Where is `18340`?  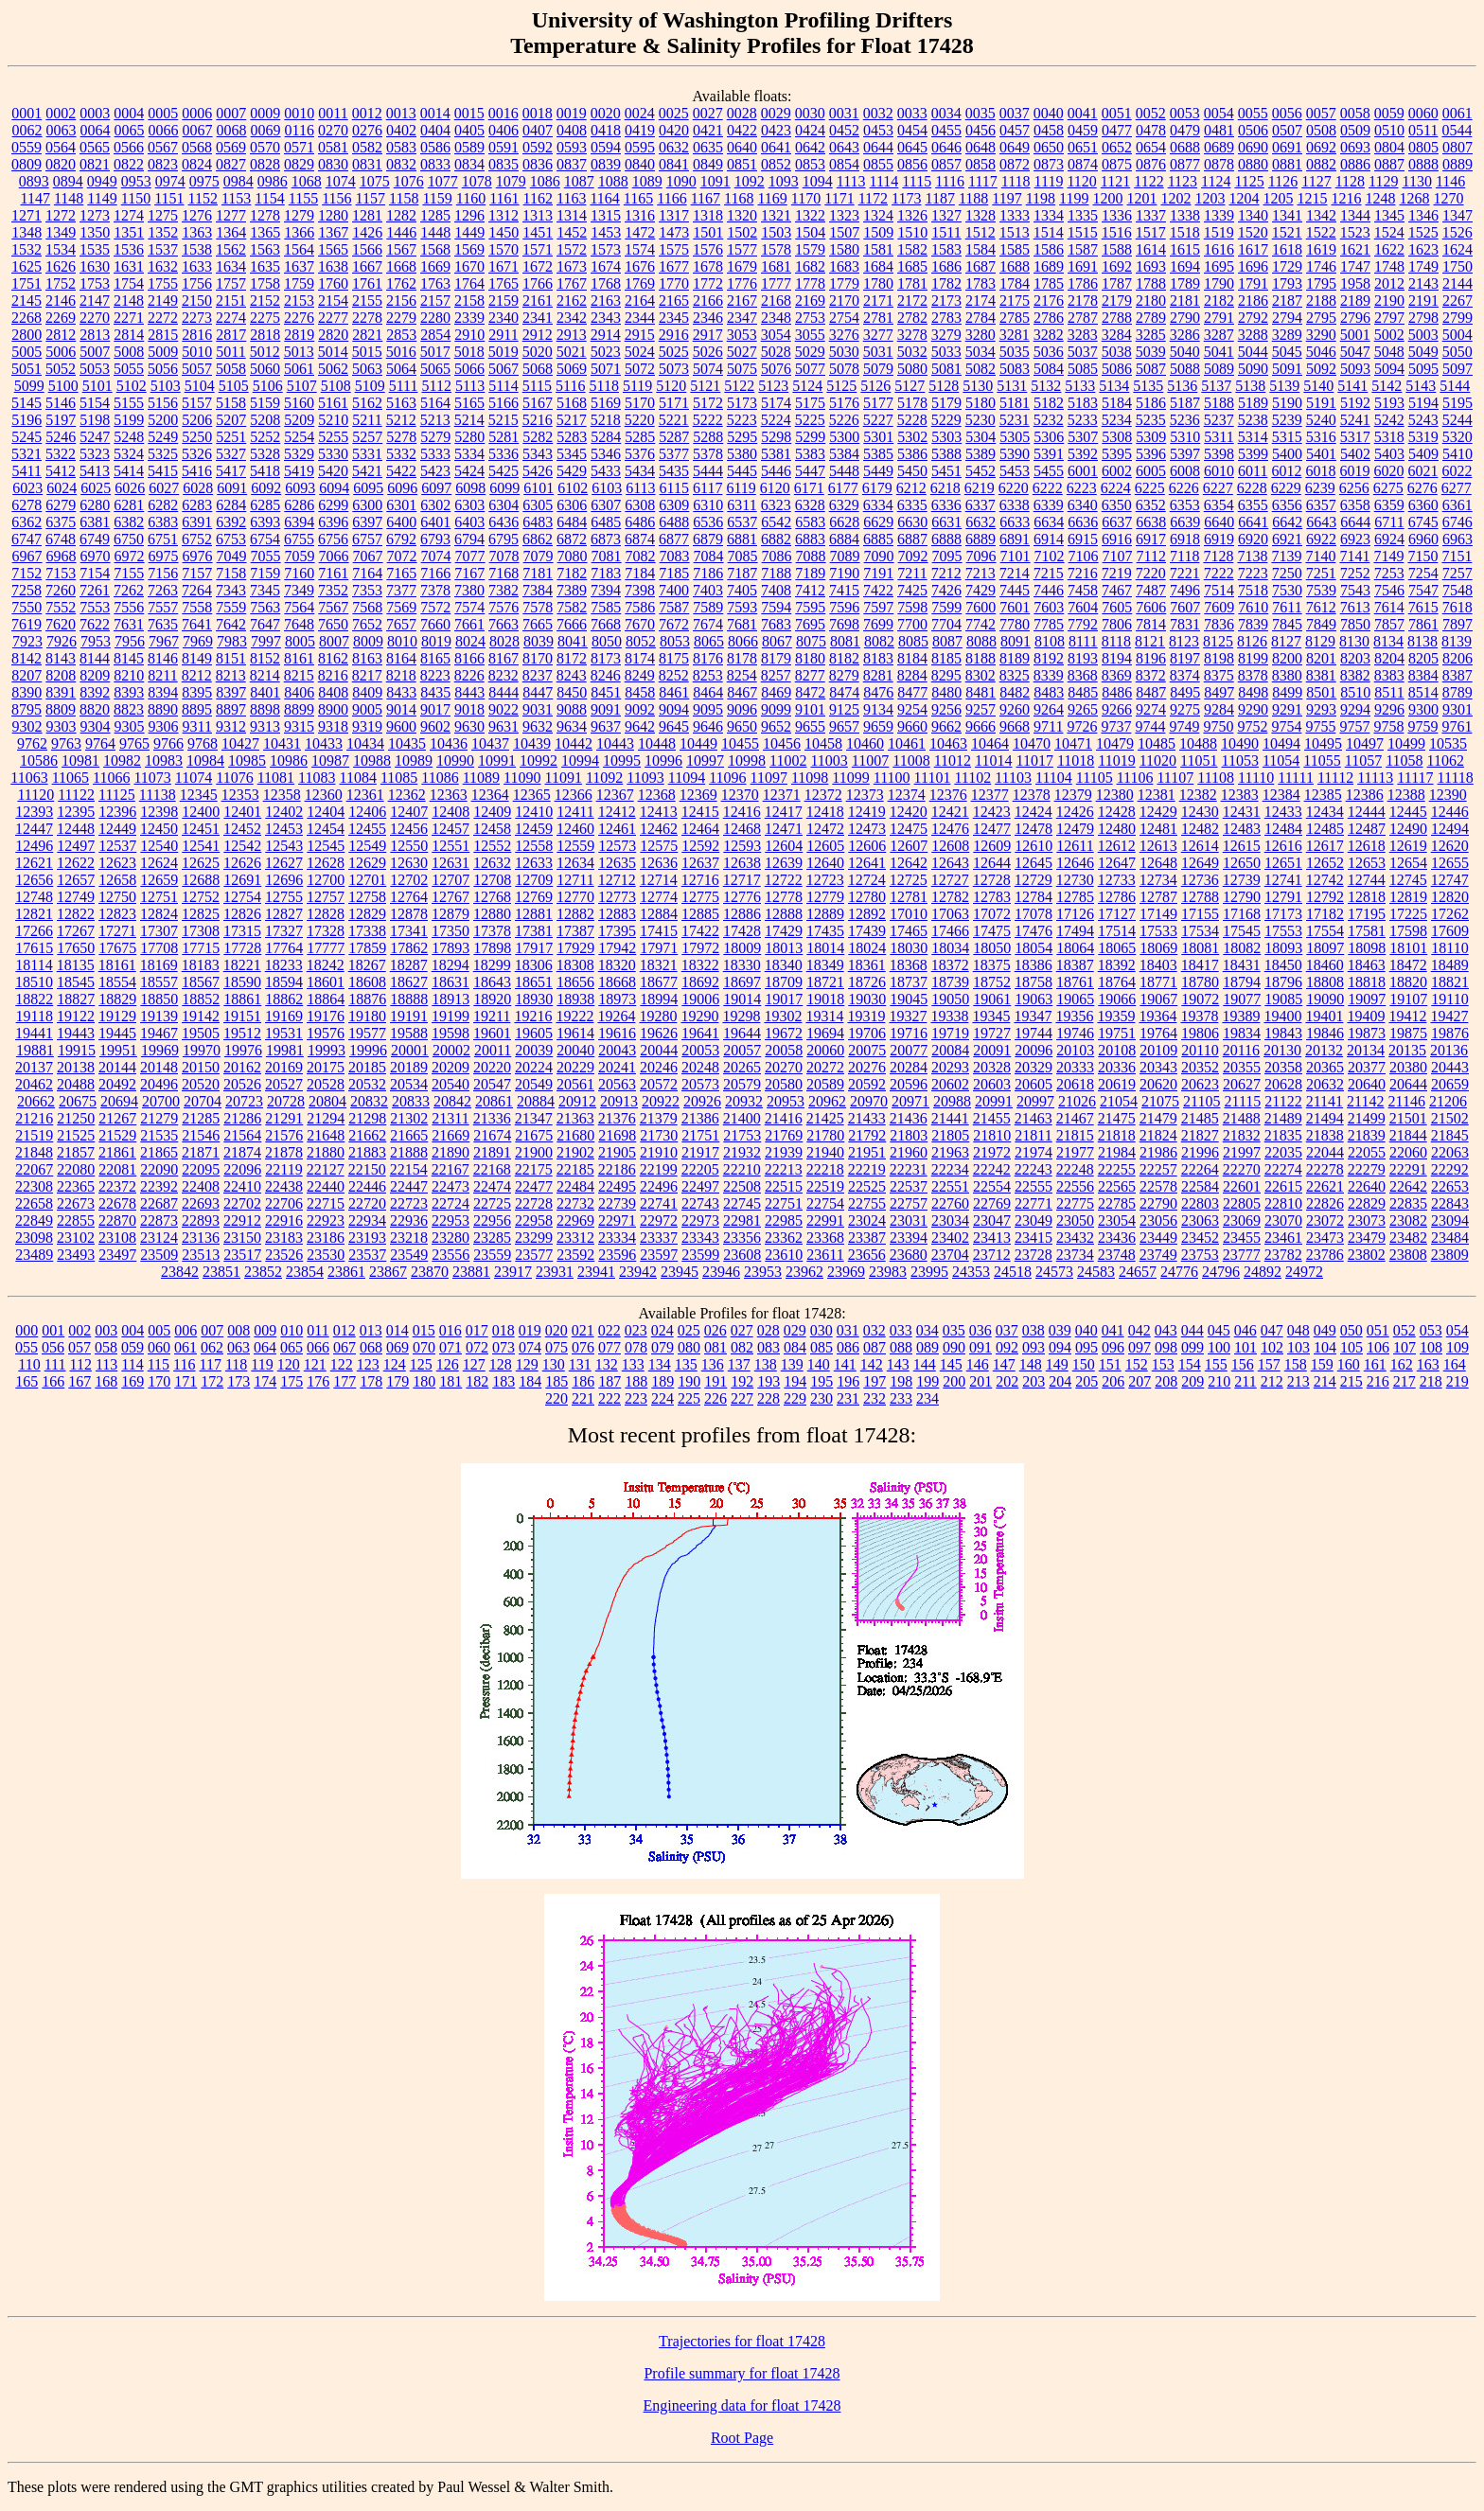 18340 is located at coordinates (784, 965).